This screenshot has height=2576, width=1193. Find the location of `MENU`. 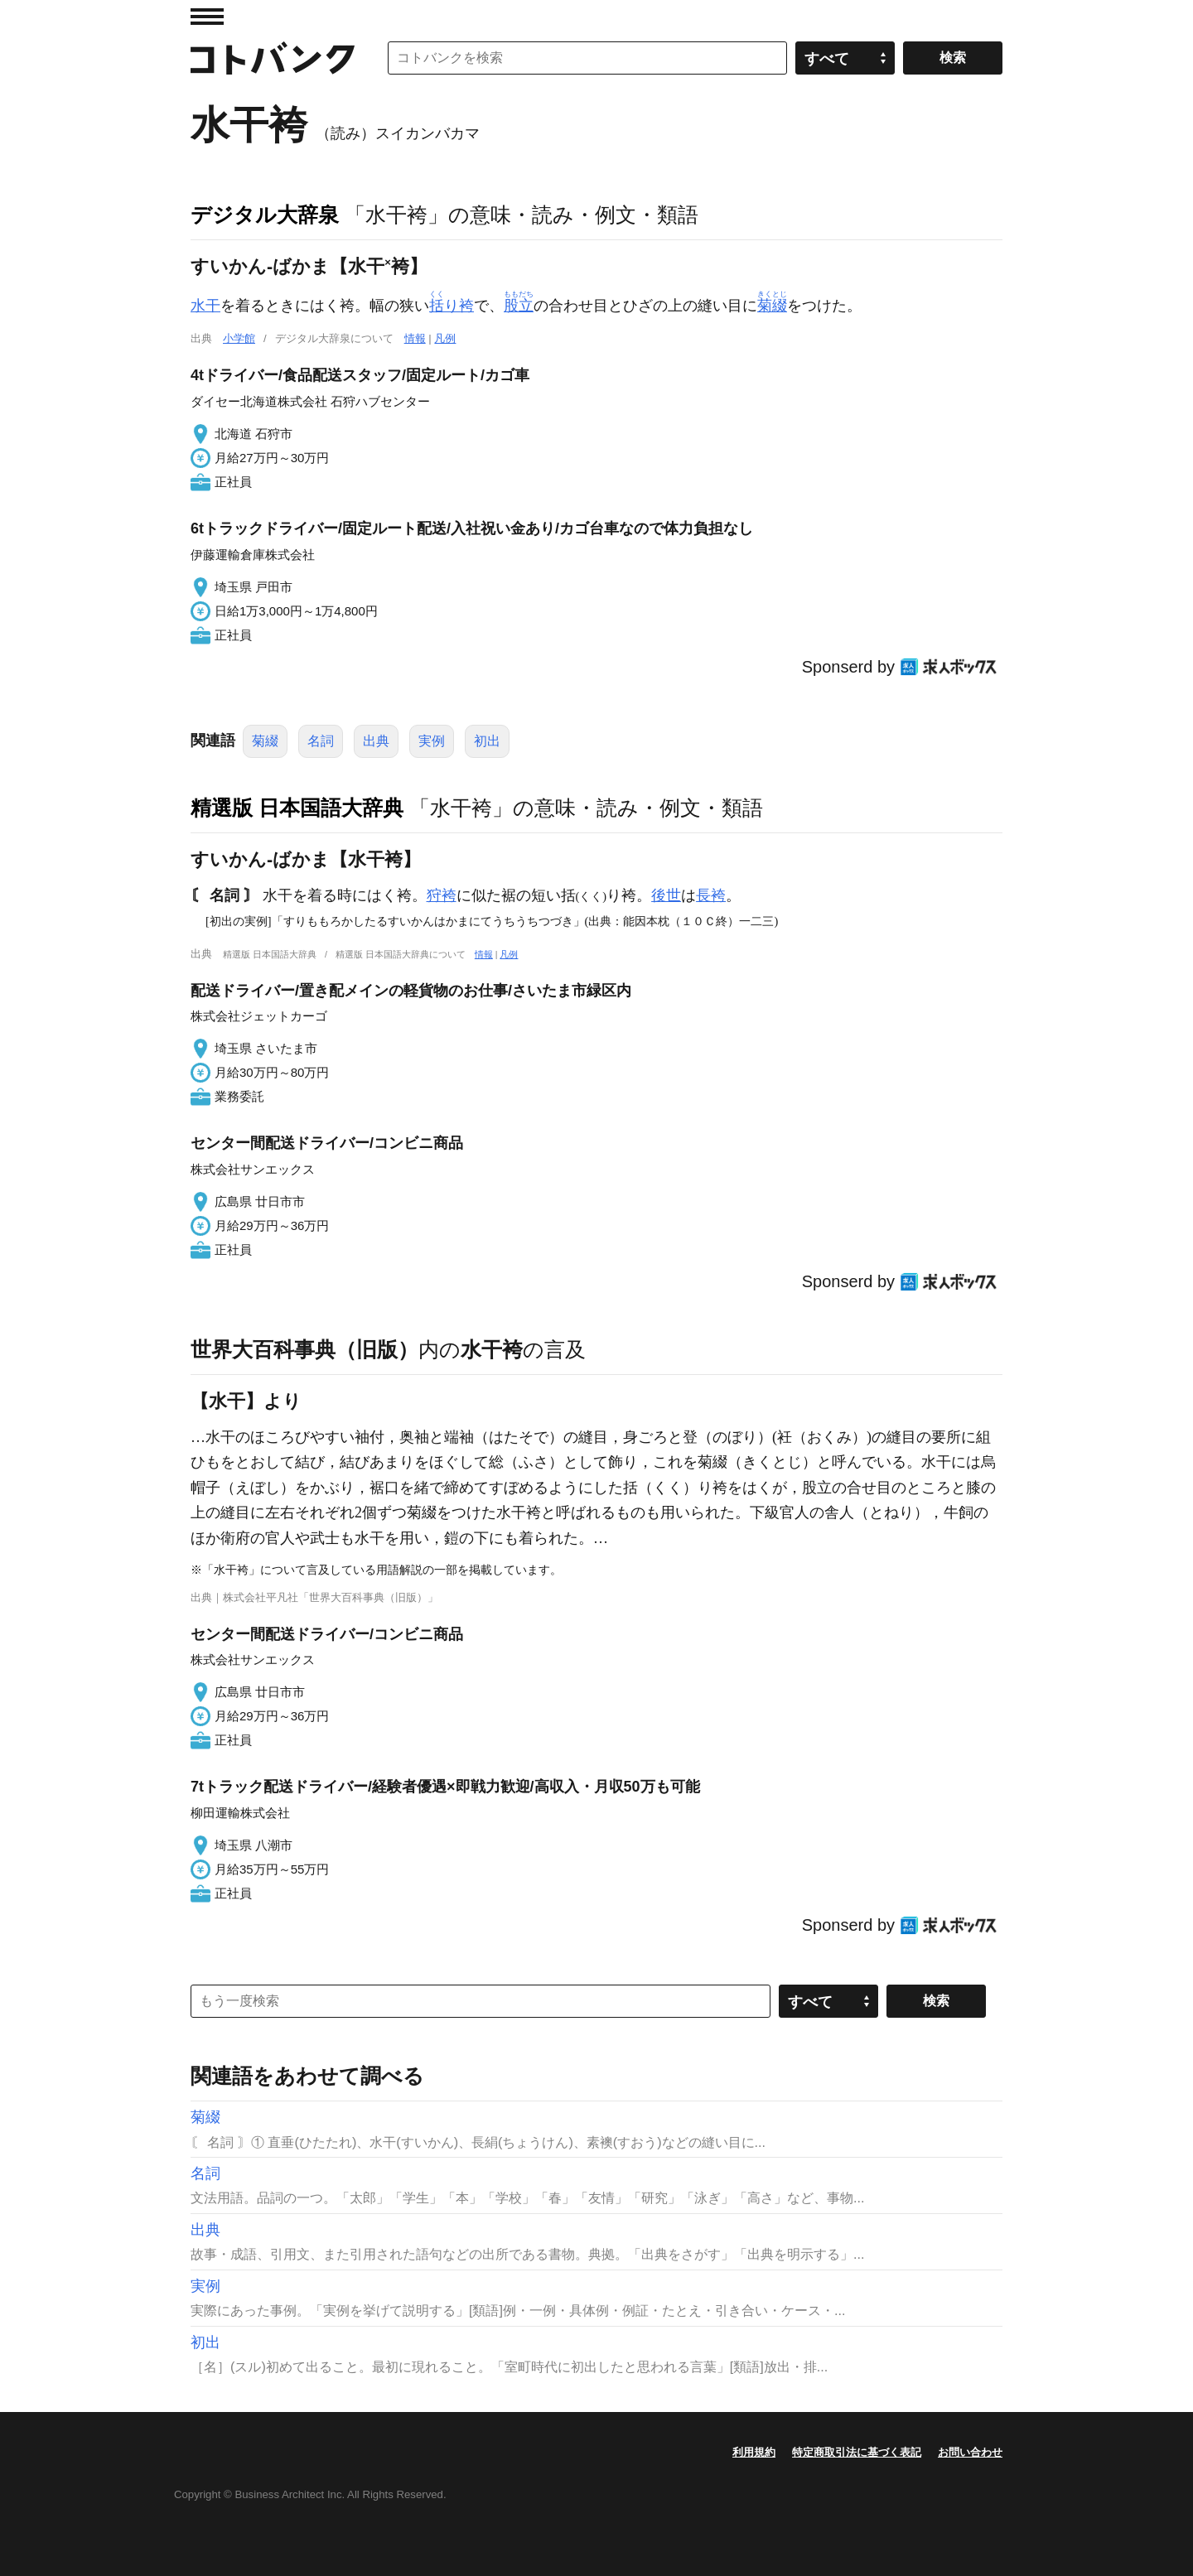

MENU is located at coordinates (207, 16).